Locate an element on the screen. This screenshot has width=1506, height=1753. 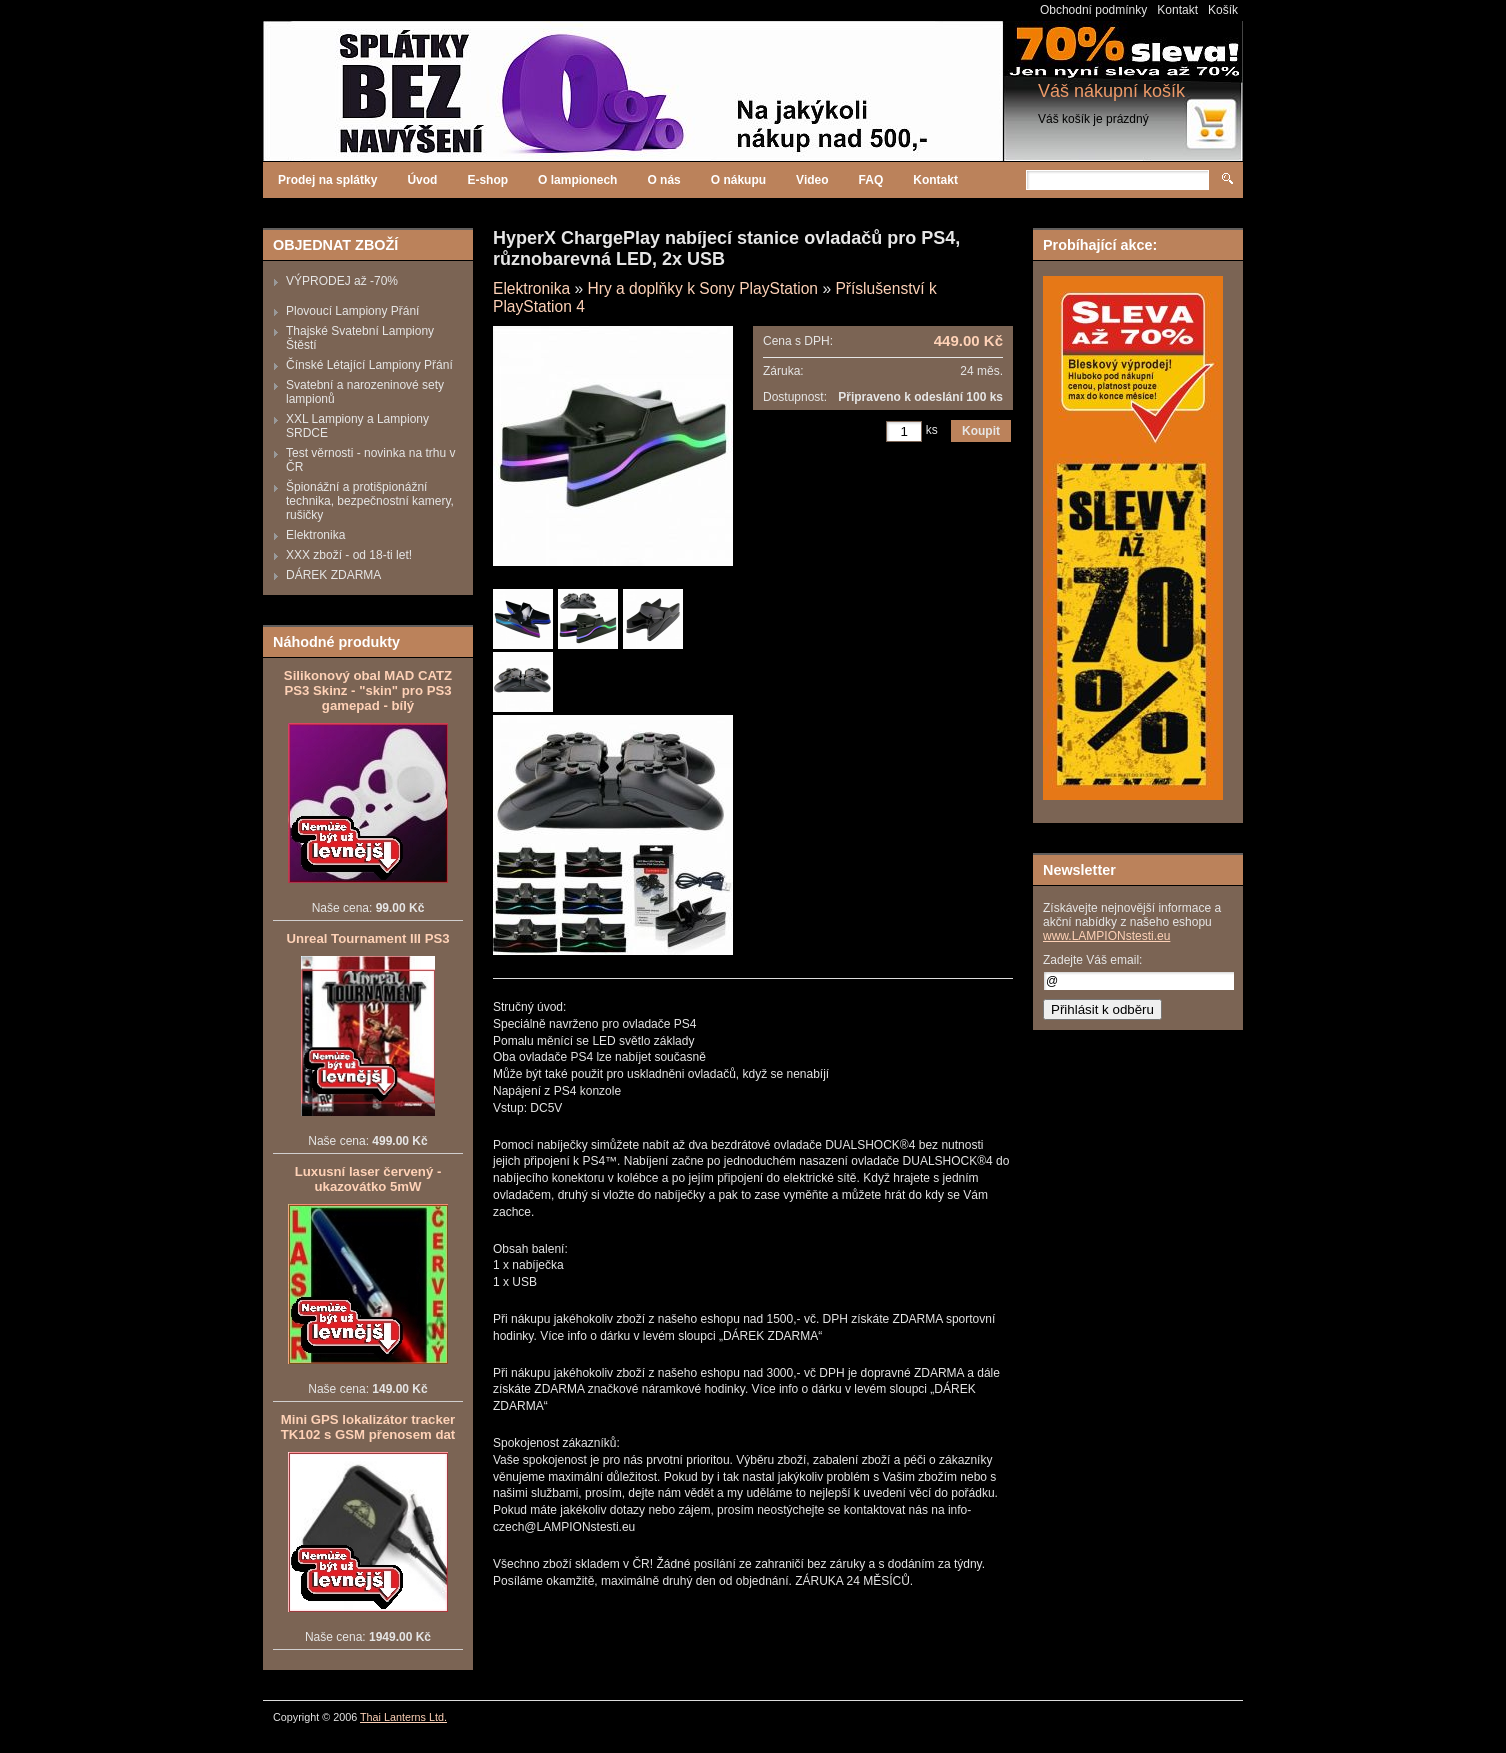
DÁREK ZDARMA is located at coordinates (333, 575).